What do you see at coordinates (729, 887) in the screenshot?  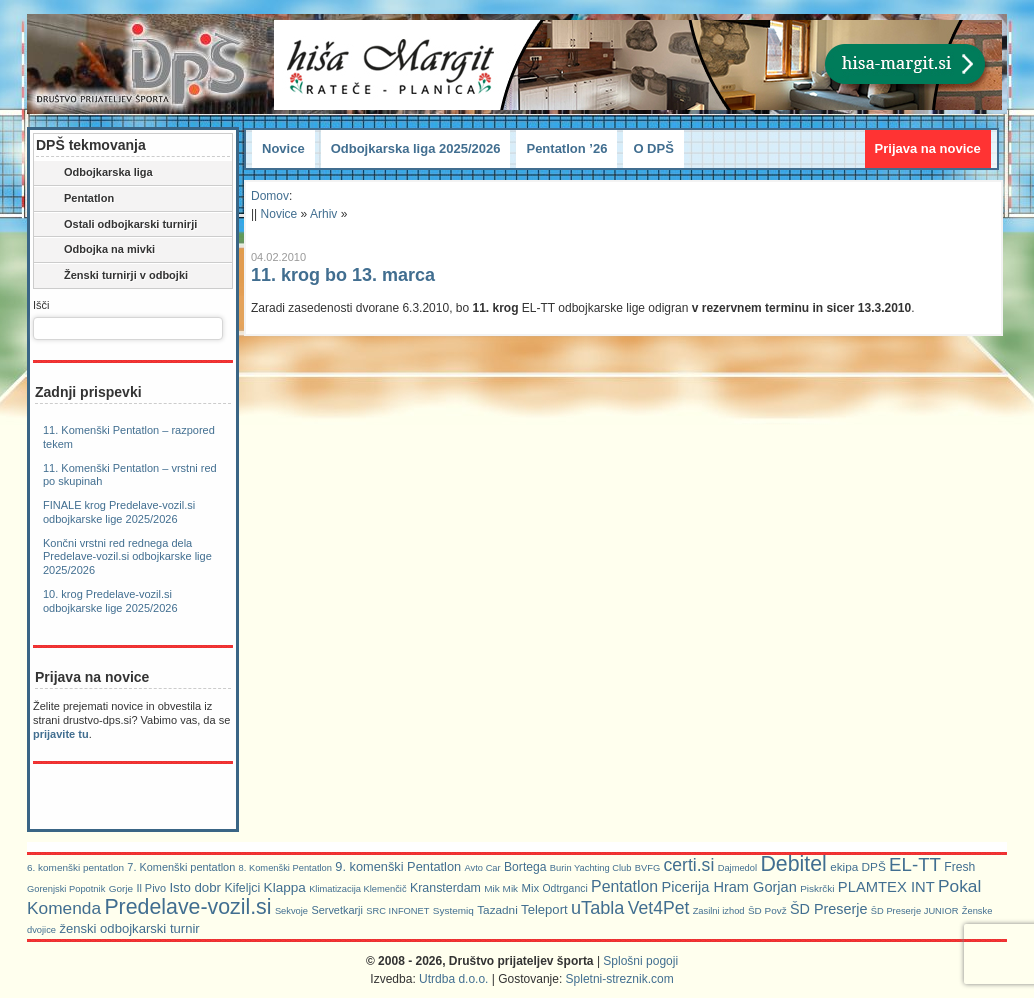 I see `Picerija Hram Gorjan [Picerija Hram Gorjan (21 predmetov)]` at bounding box center [729, 887].